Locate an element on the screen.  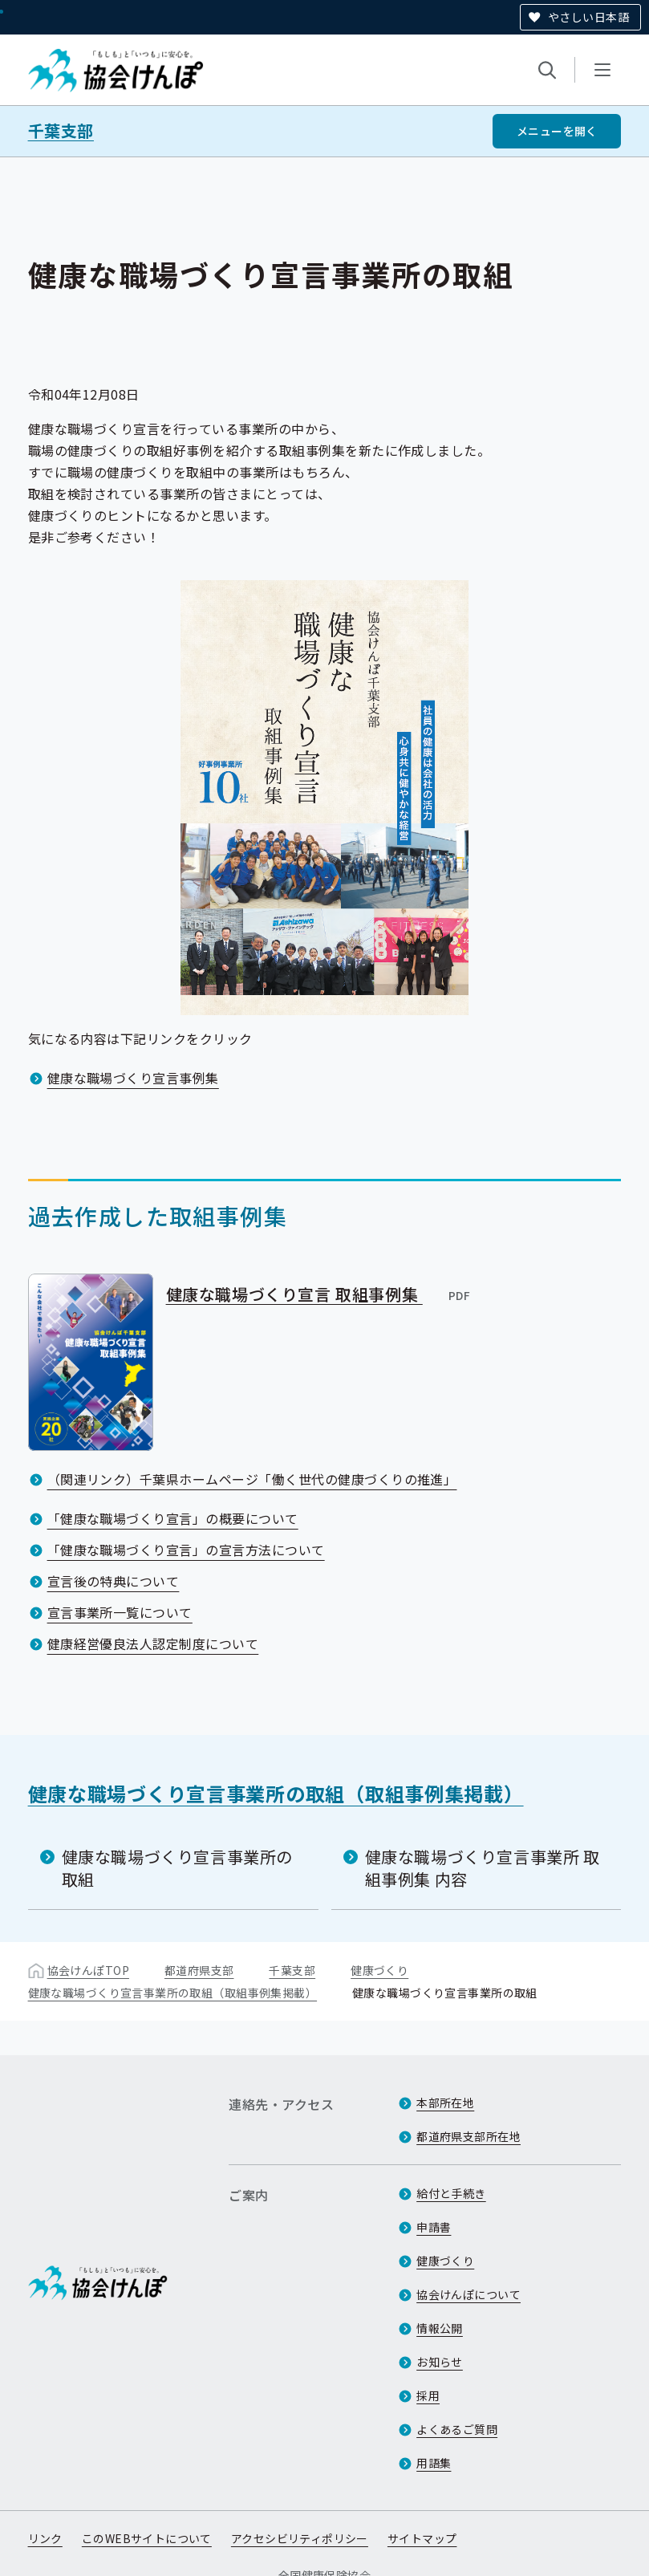
本部所在地 is located at coordinates (445, 2103).